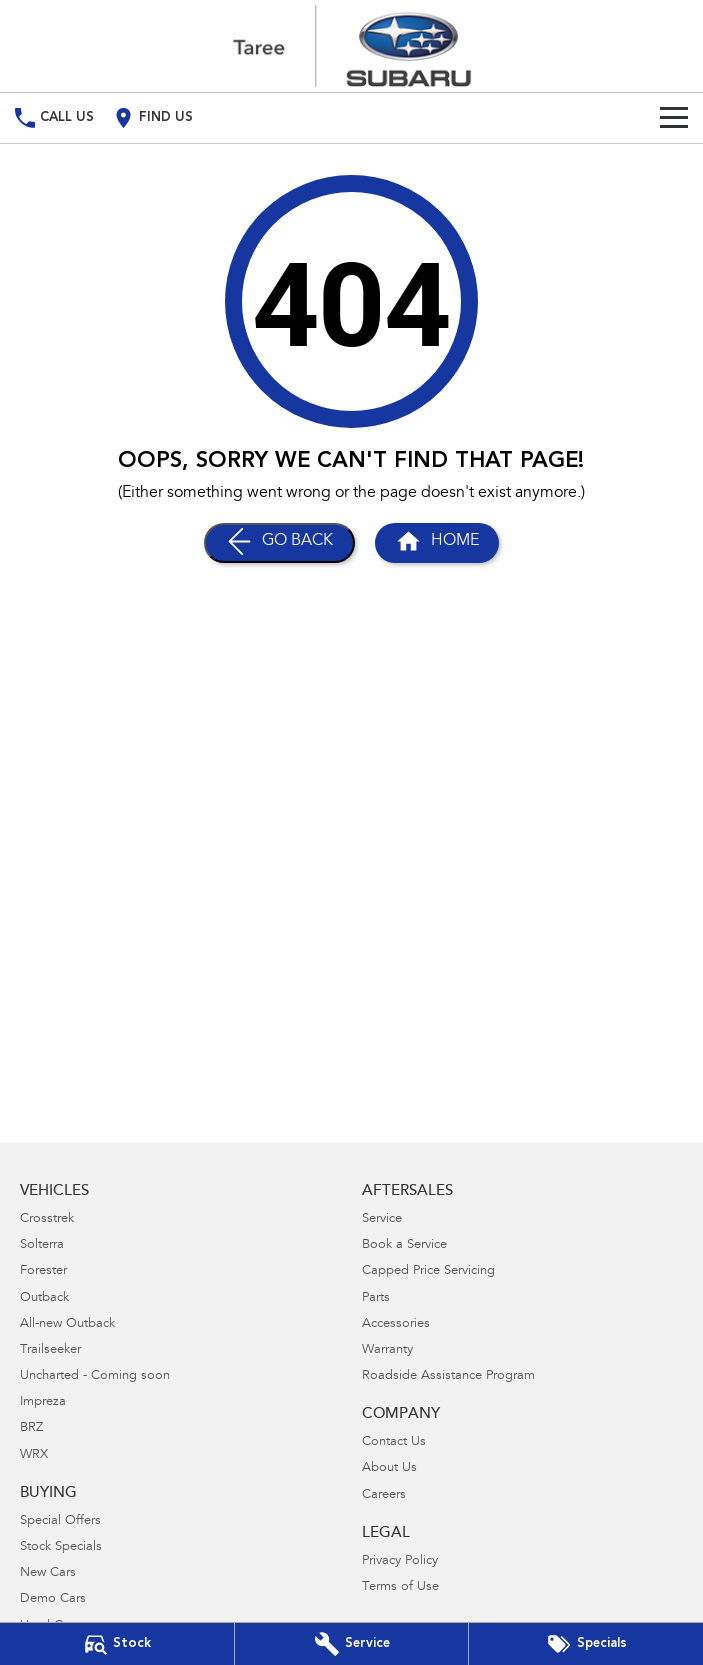 The width and height of the screenshot is (703, 1665). I want to click on Demo Cars, so click(53, 1599).